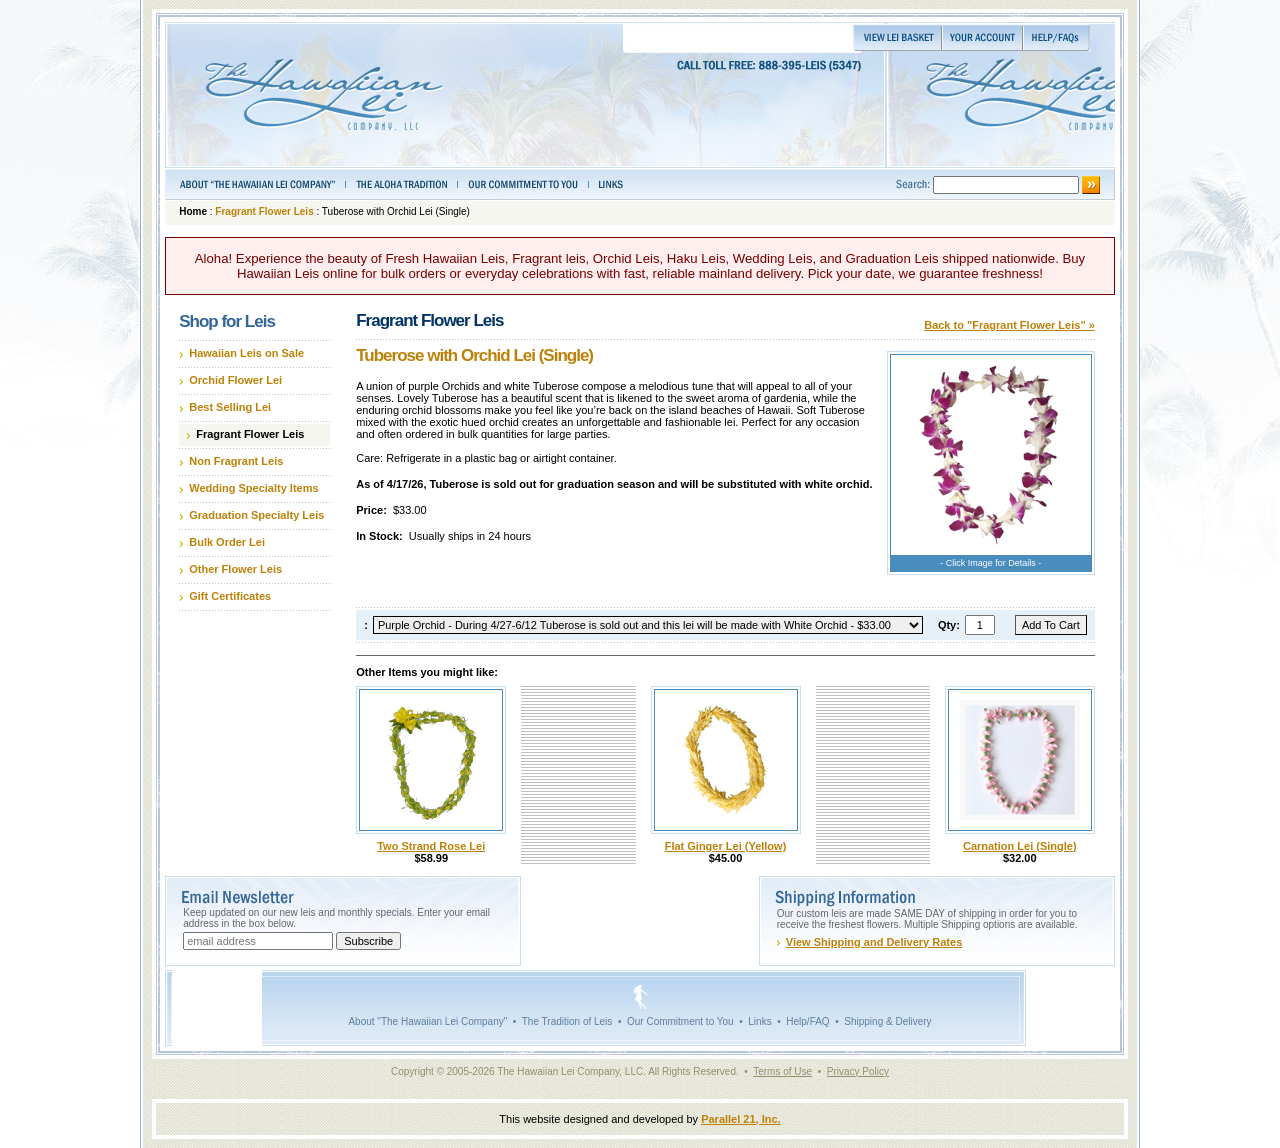 This screenshot has width=1280, height=1148. I want to click on Non Fragrant Leis, so click(236, 461).